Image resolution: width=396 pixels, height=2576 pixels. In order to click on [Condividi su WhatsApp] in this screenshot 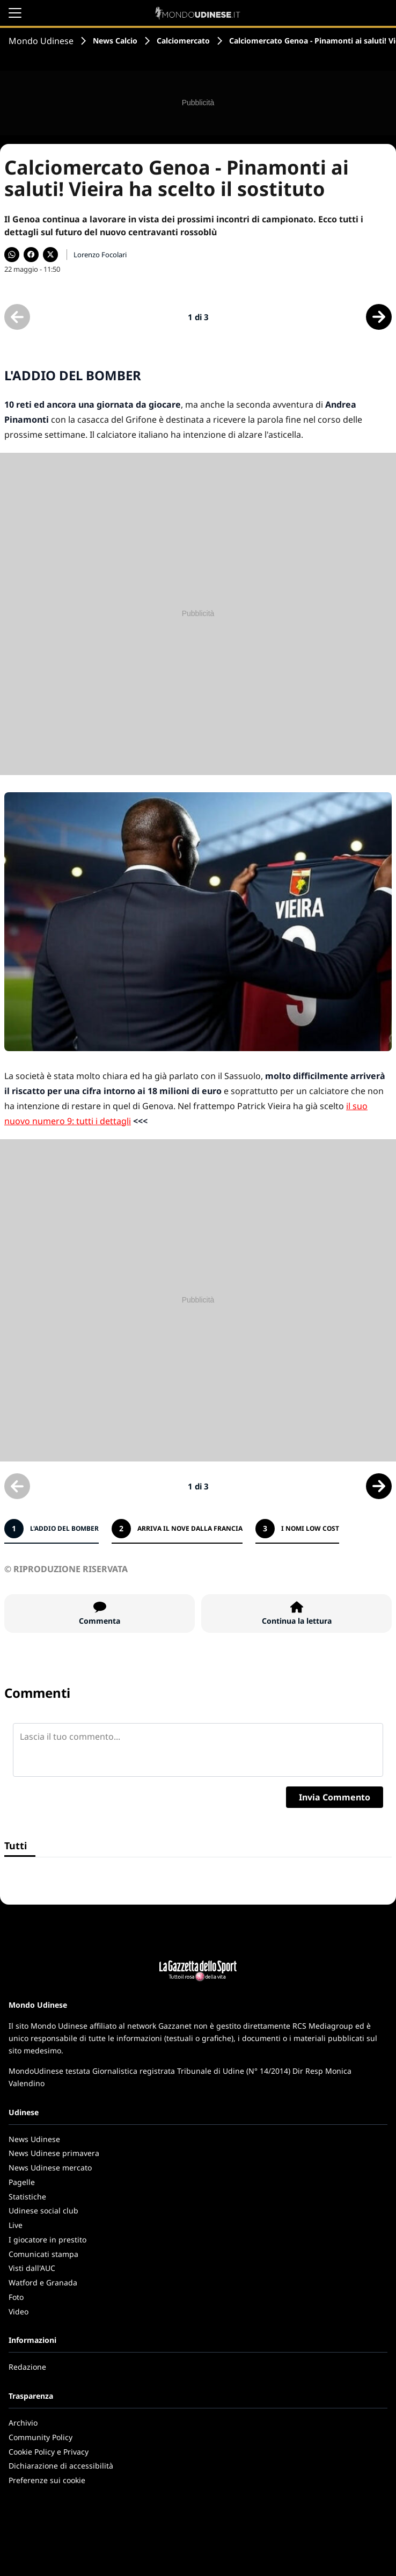, I will do `click(11, 254)`.